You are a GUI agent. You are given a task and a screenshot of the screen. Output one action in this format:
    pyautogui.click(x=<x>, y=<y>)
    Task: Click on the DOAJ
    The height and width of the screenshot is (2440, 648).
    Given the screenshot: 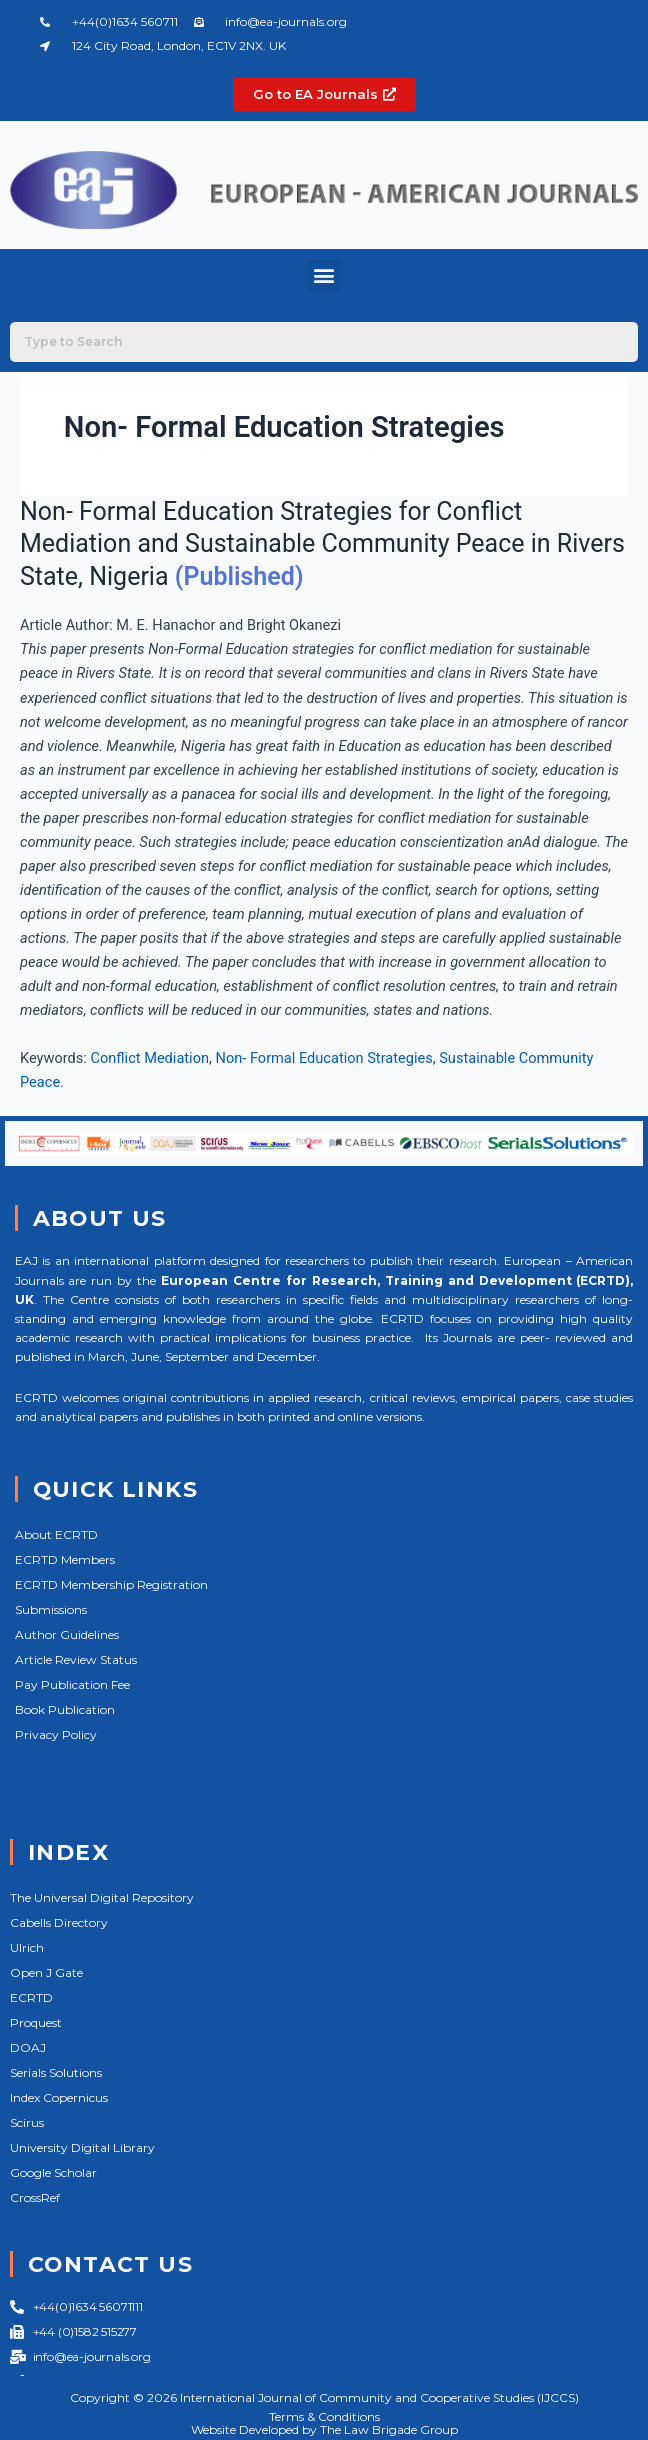 What is the action you would take?
    pyautogui.click(x=28, y=2047)
    